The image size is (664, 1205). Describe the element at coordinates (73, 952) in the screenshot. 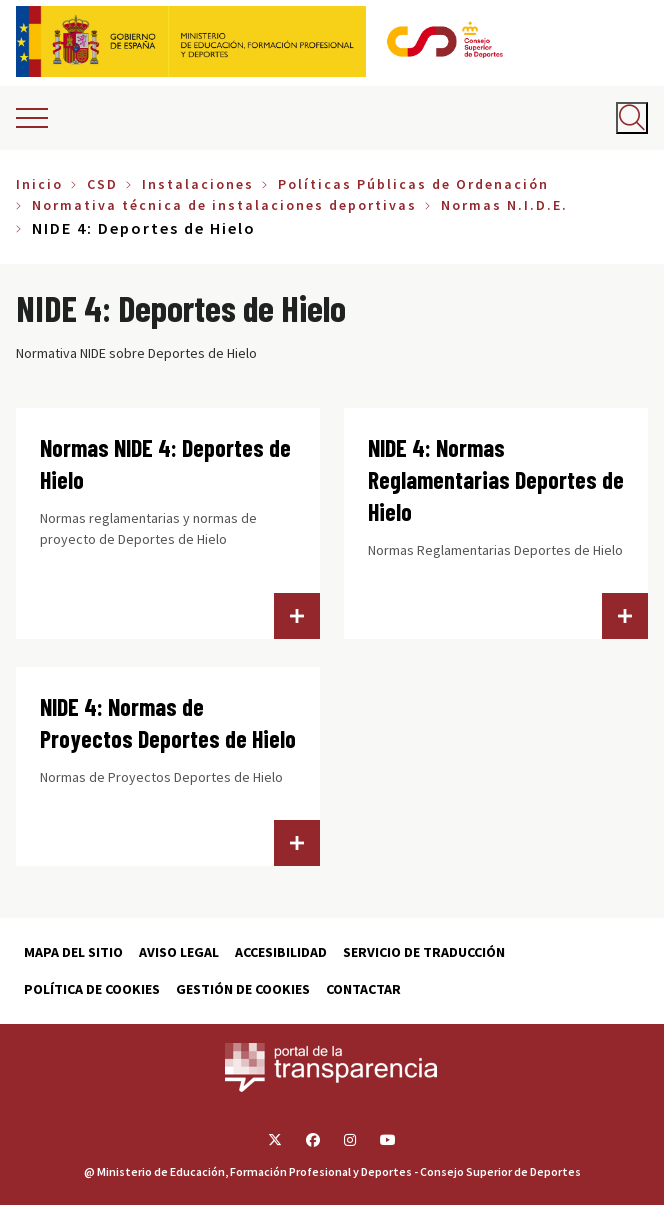

I see `Mapa del sitio` at that location.